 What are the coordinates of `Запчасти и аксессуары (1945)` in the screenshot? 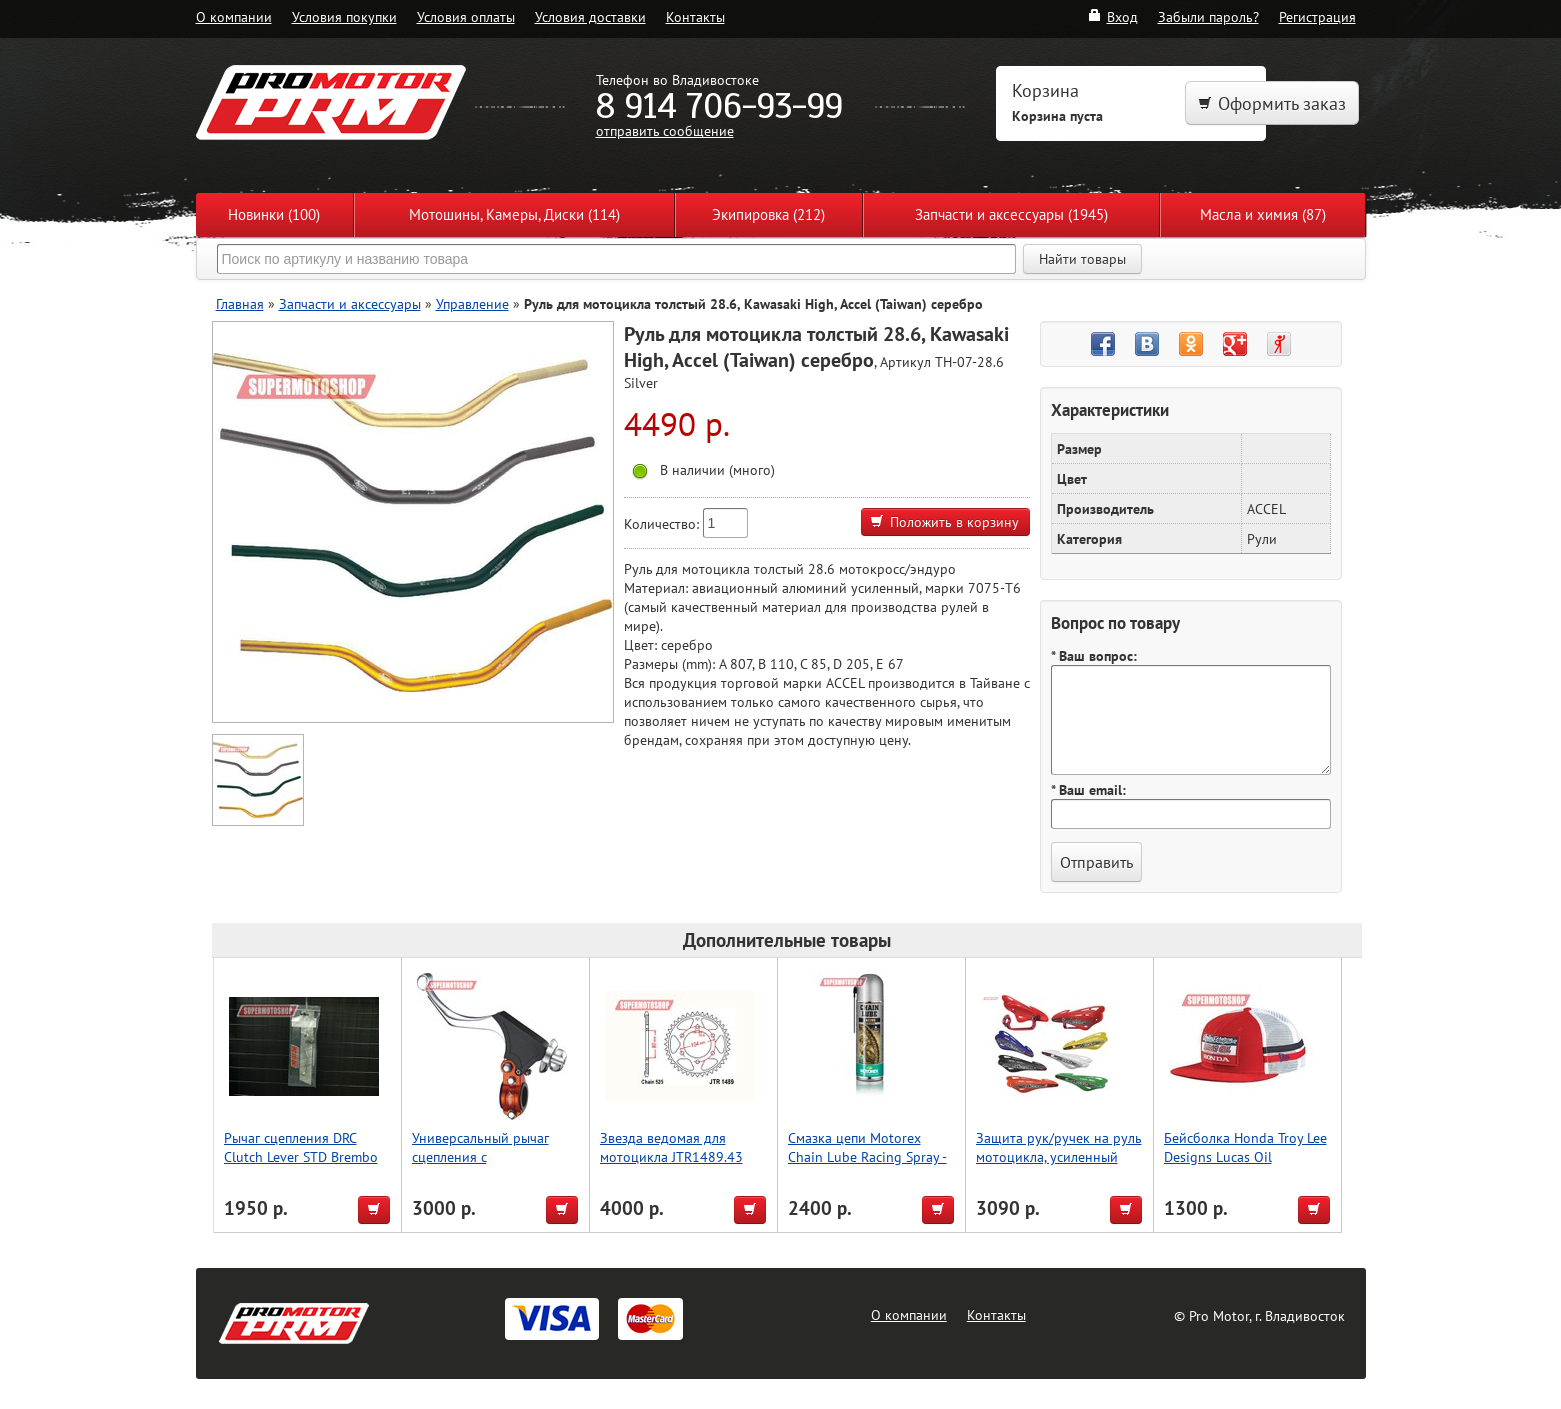 It's located at (1011, 214).